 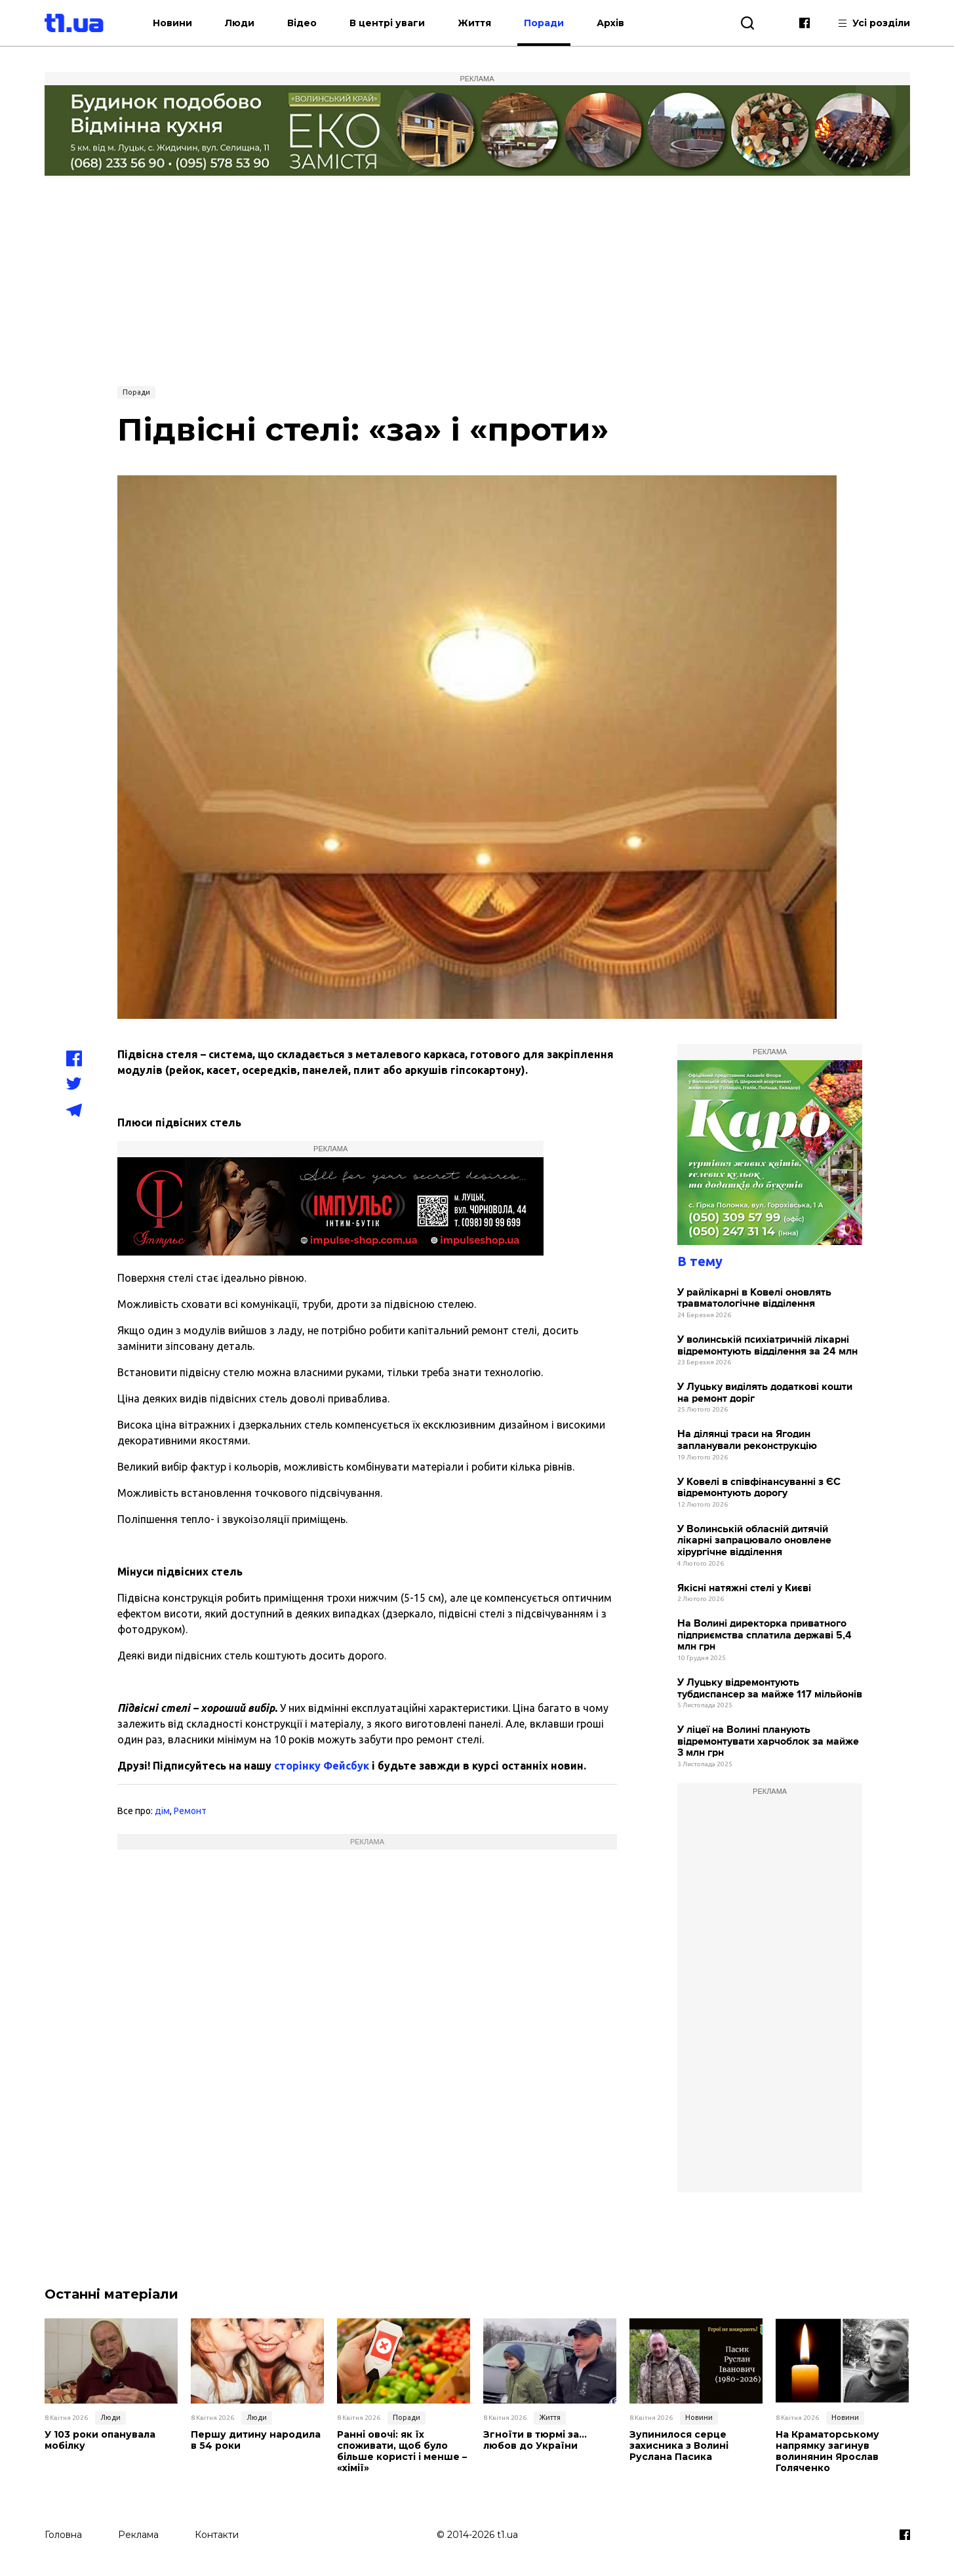 What do you see at coordinates (767, 1345) in the screenshot?
I see `У волинській психіатричній лікарні відремонтують відділення за 24 млн` at bounding box center [767, 1345].